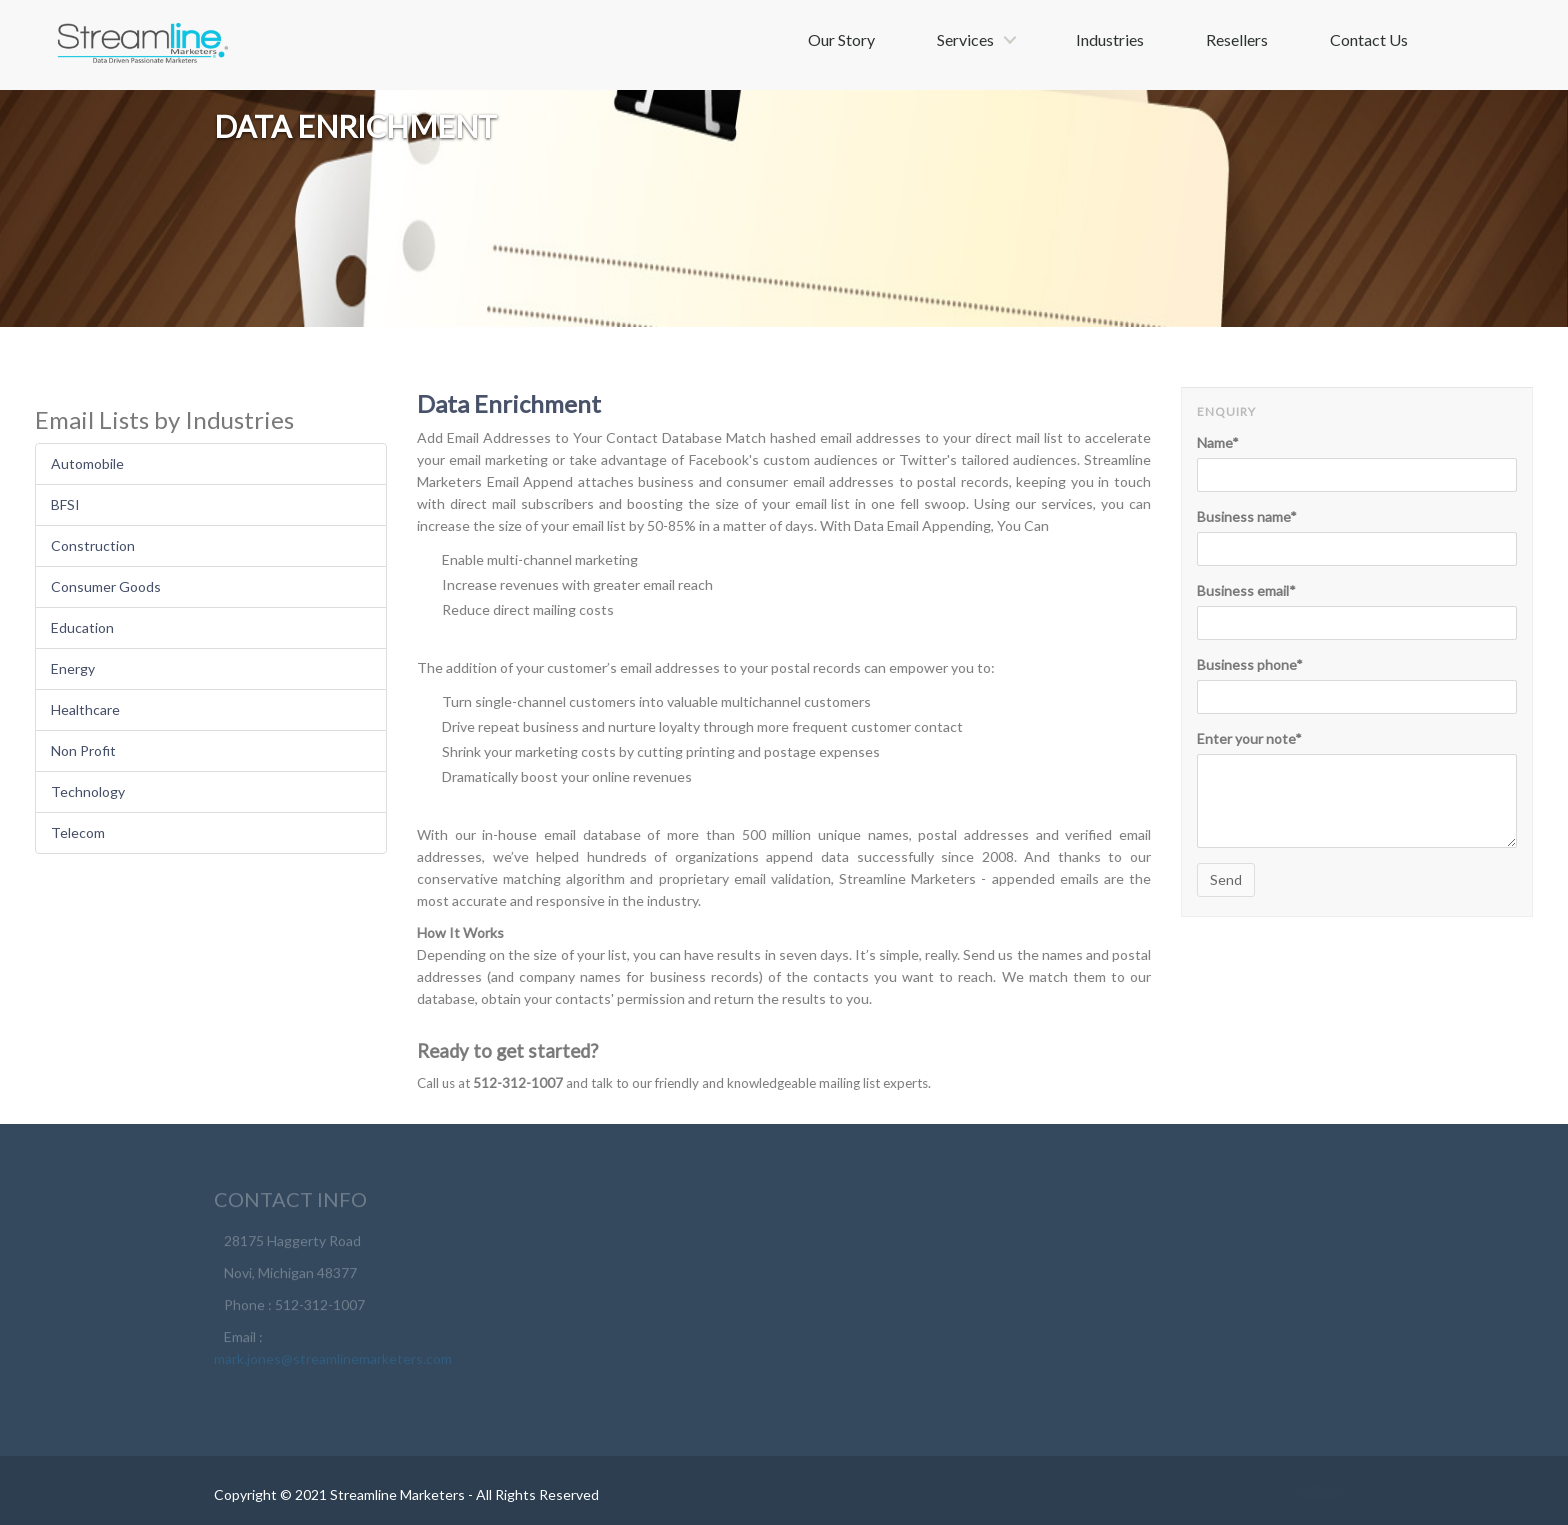  What do you see at coordinates (1218, 442) in the screenshot?
I see `Name*` at bounding box center [1218, 442].